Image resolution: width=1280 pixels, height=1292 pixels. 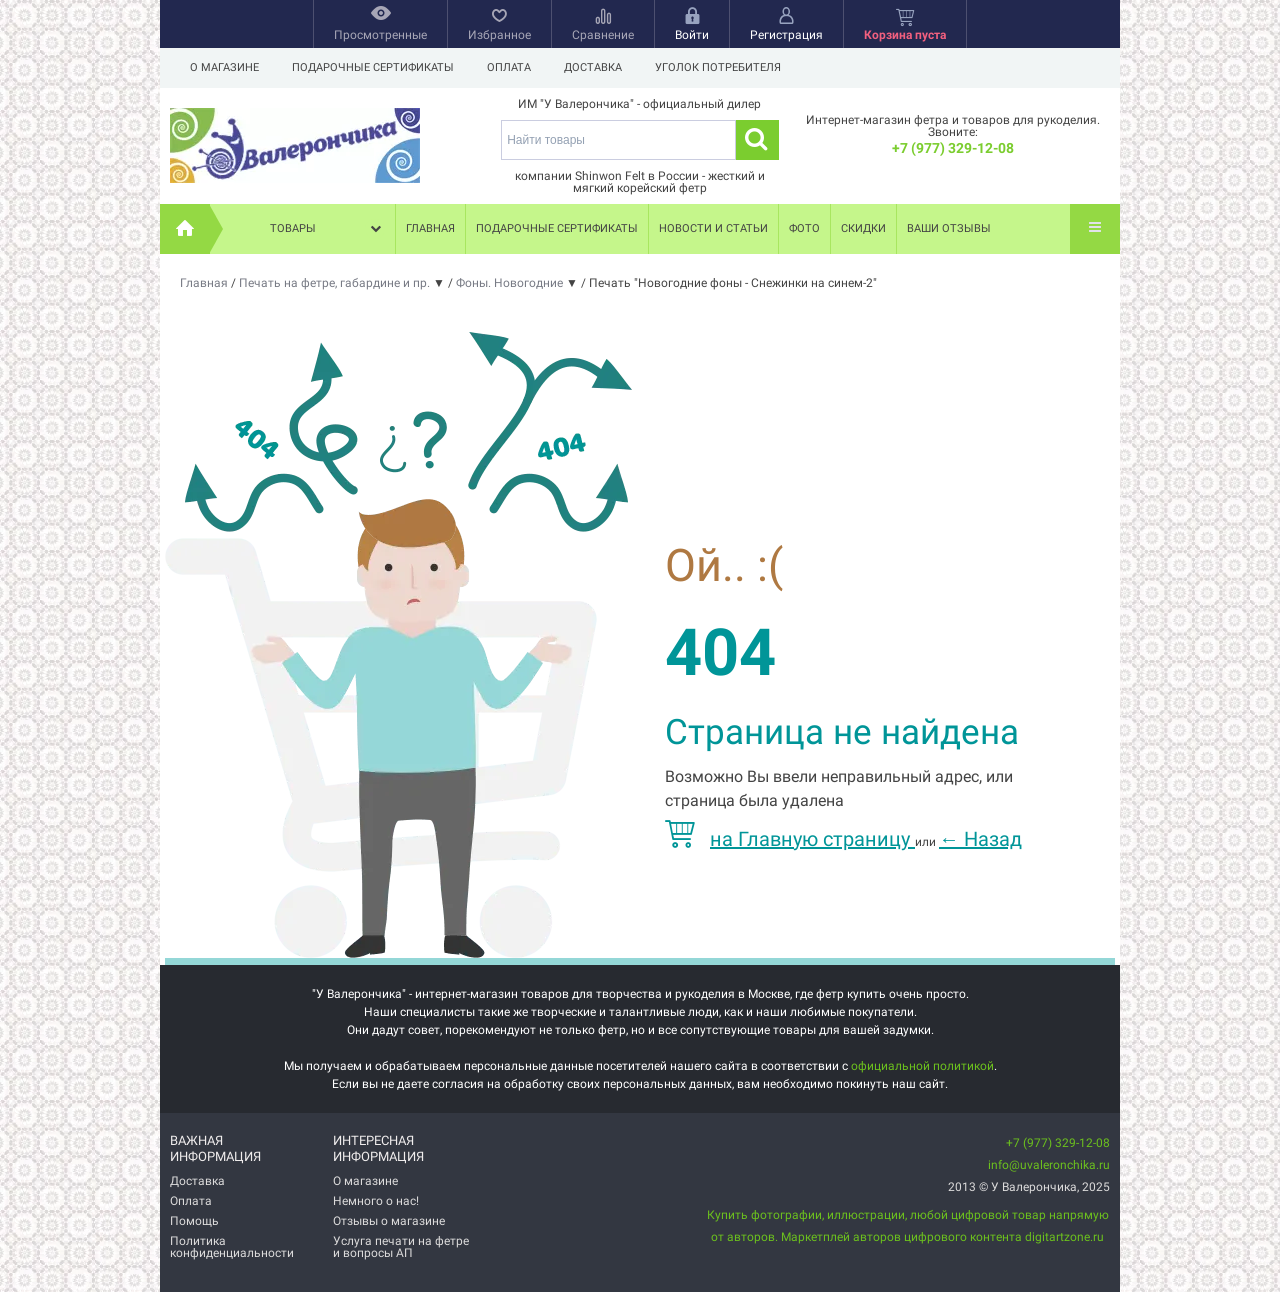 What do you see at coordinates (373, 67) in the screenshot?
I see `Подарочные сертификаты` at bounding box center [373, 67].